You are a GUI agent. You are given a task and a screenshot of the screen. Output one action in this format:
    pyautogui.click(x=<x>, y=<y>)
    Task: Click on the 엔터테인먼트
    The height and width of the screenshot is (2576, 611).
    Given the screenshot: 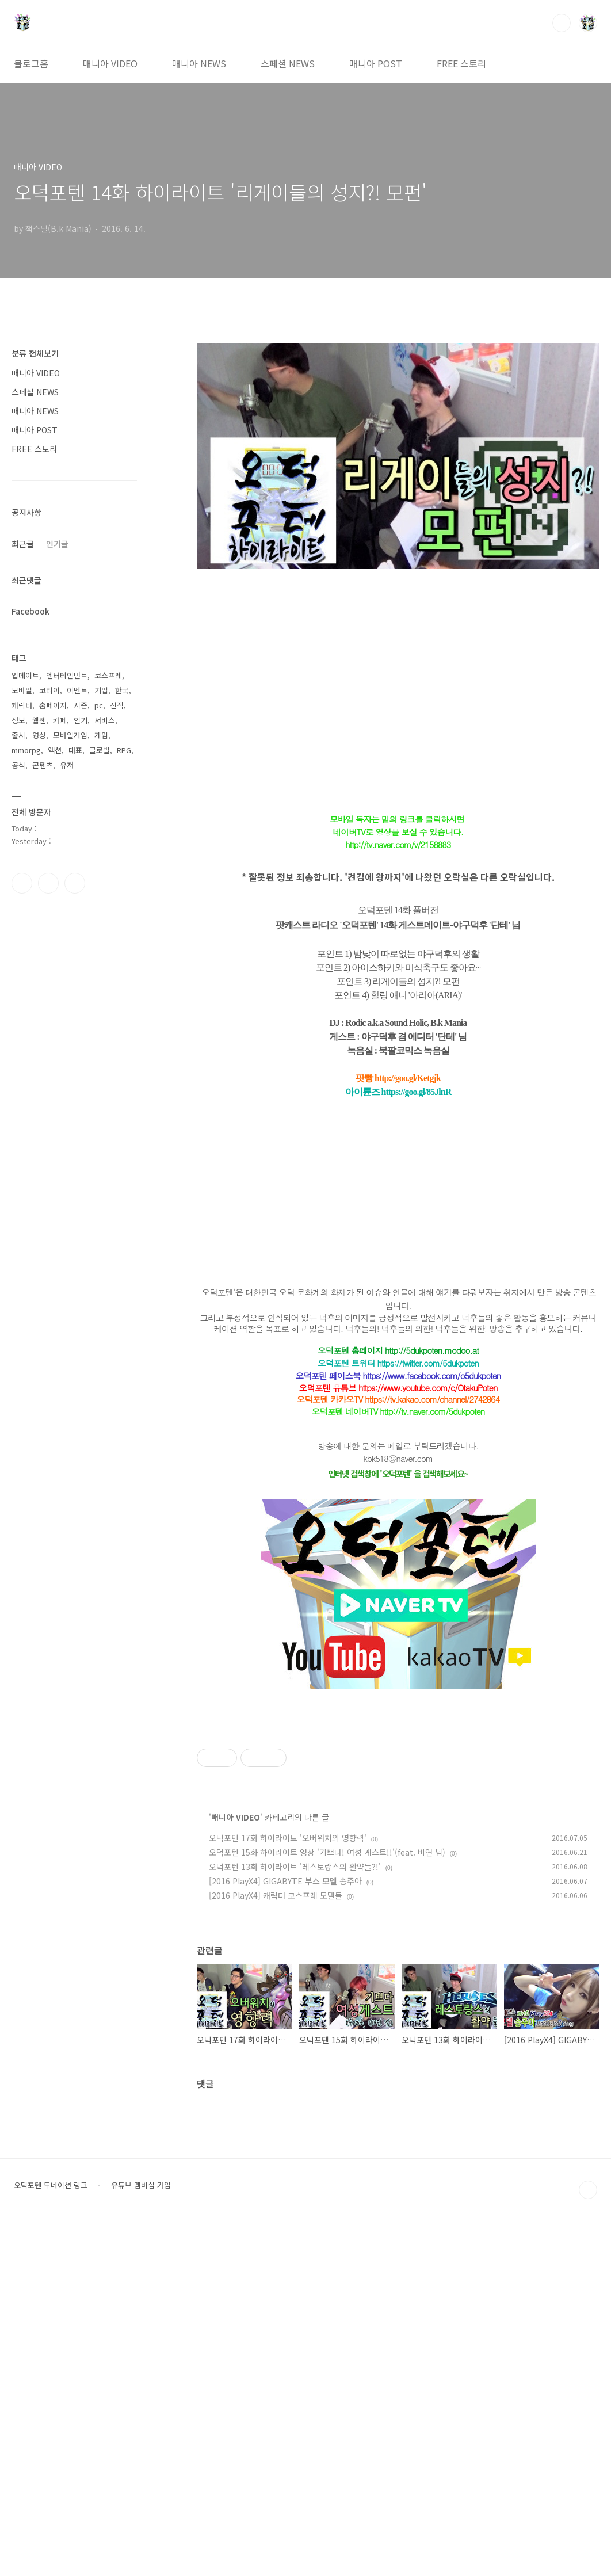 What is the action you would take?
    pyautogui.click(x=66, y=675)
    